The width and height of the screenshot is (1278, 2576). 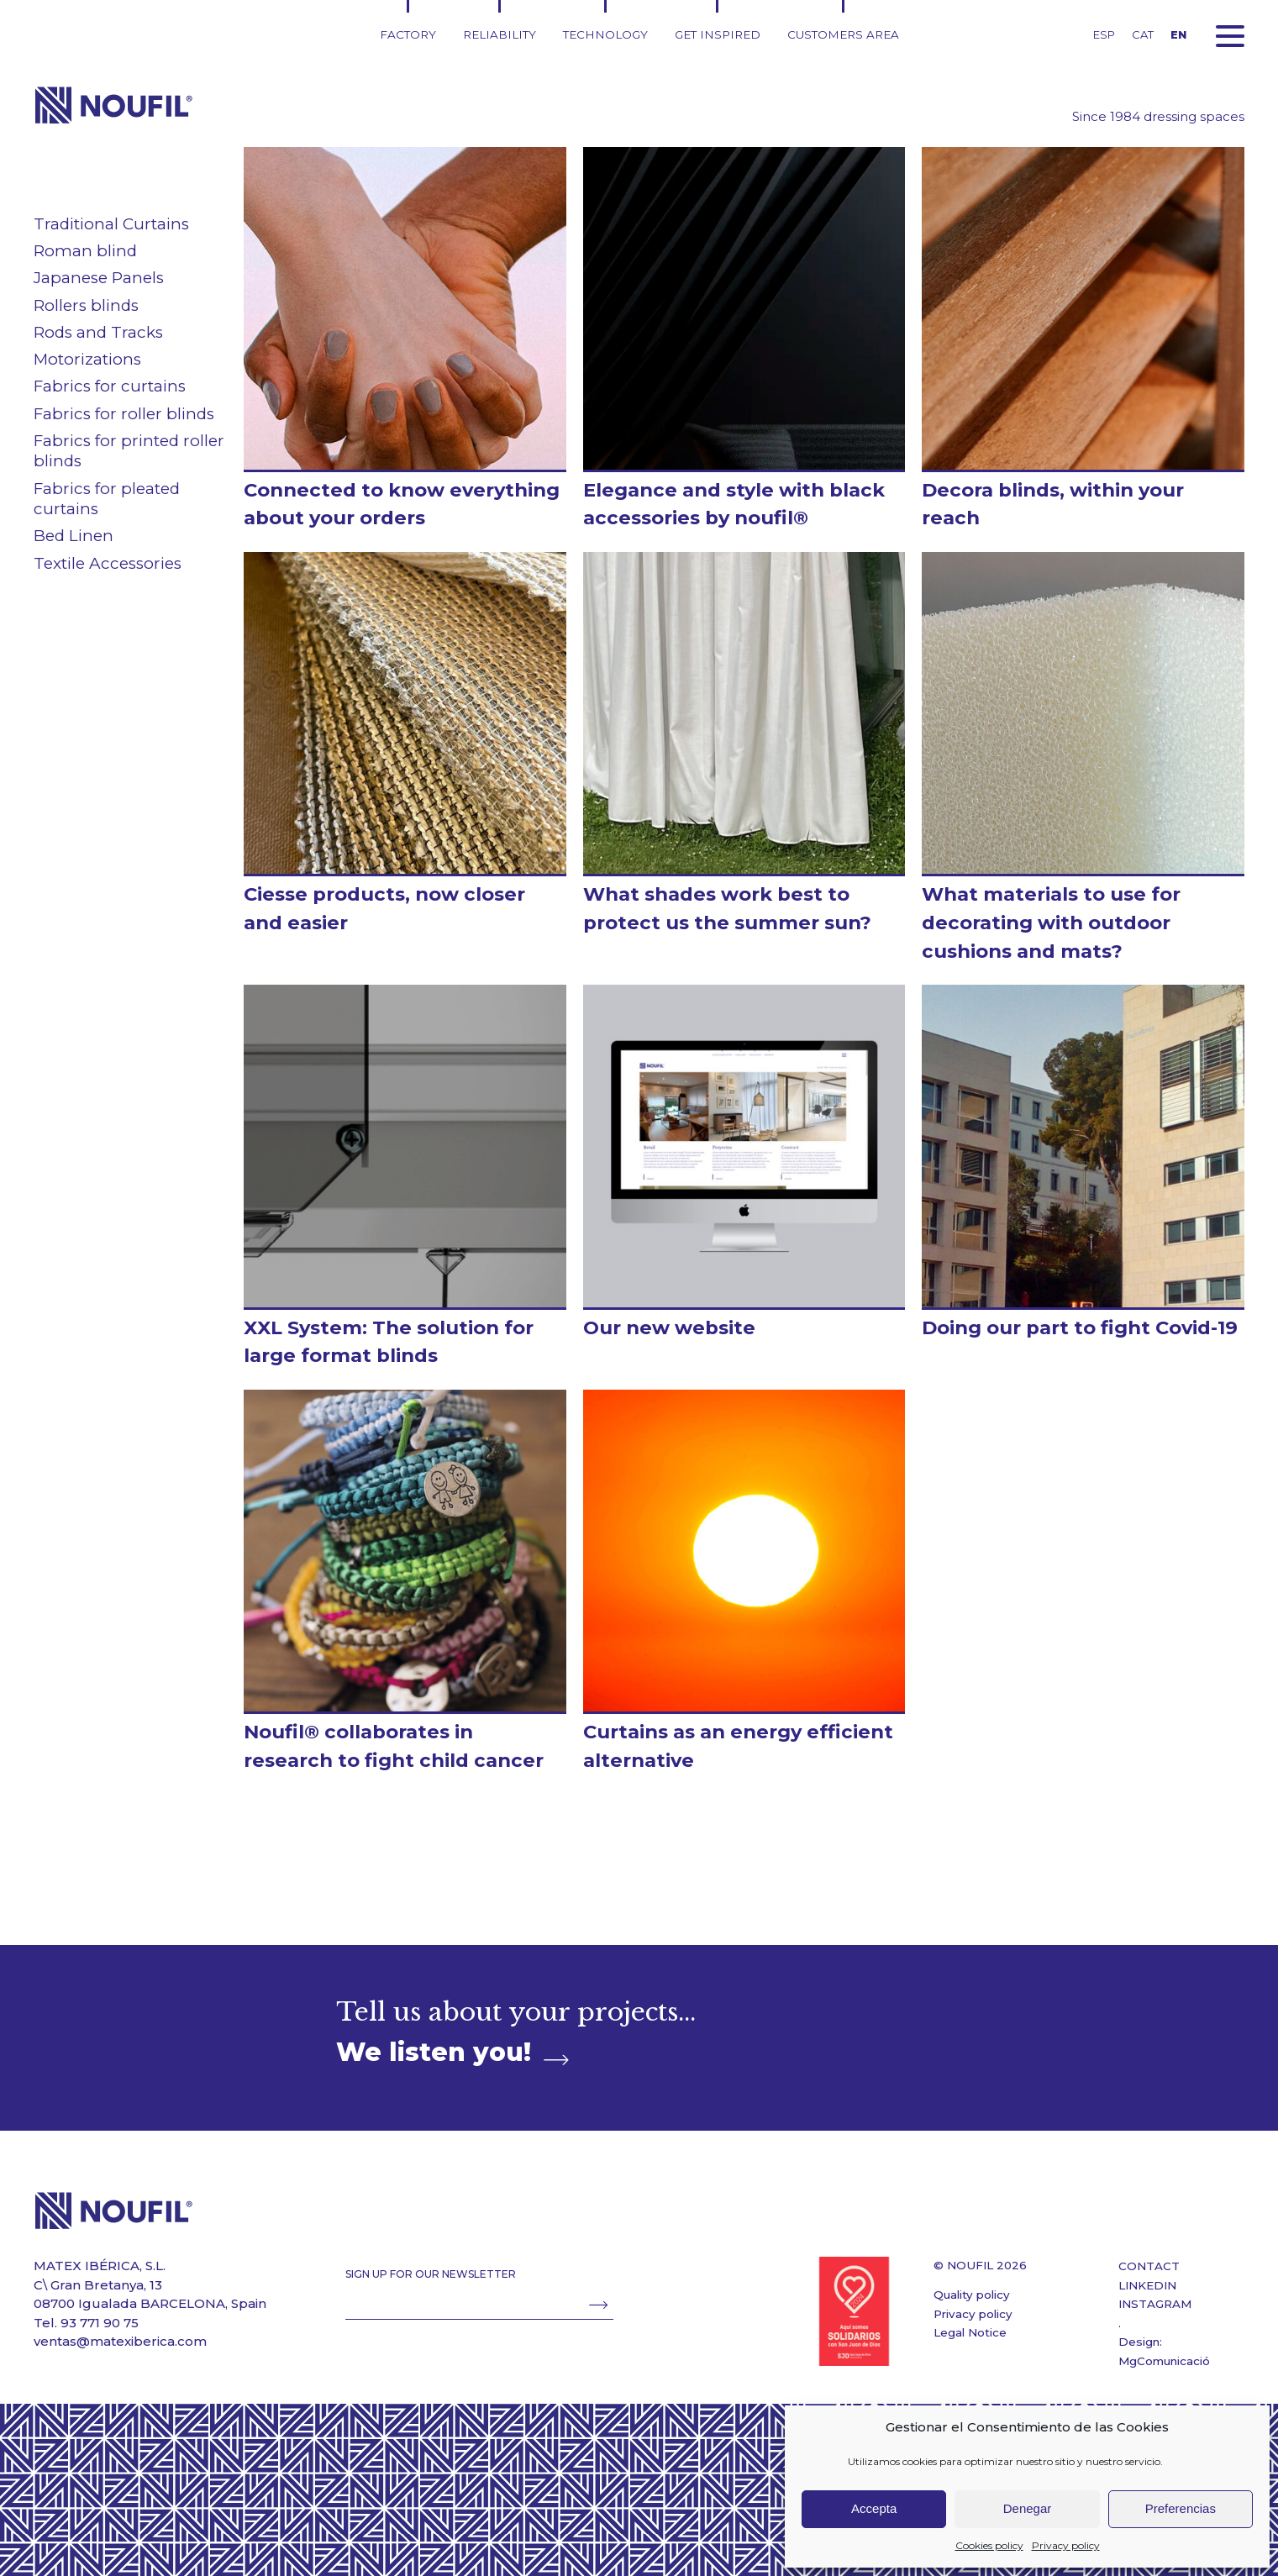 I want to click on Fabrics for printed roller blinds, so click(x=129, y=451).